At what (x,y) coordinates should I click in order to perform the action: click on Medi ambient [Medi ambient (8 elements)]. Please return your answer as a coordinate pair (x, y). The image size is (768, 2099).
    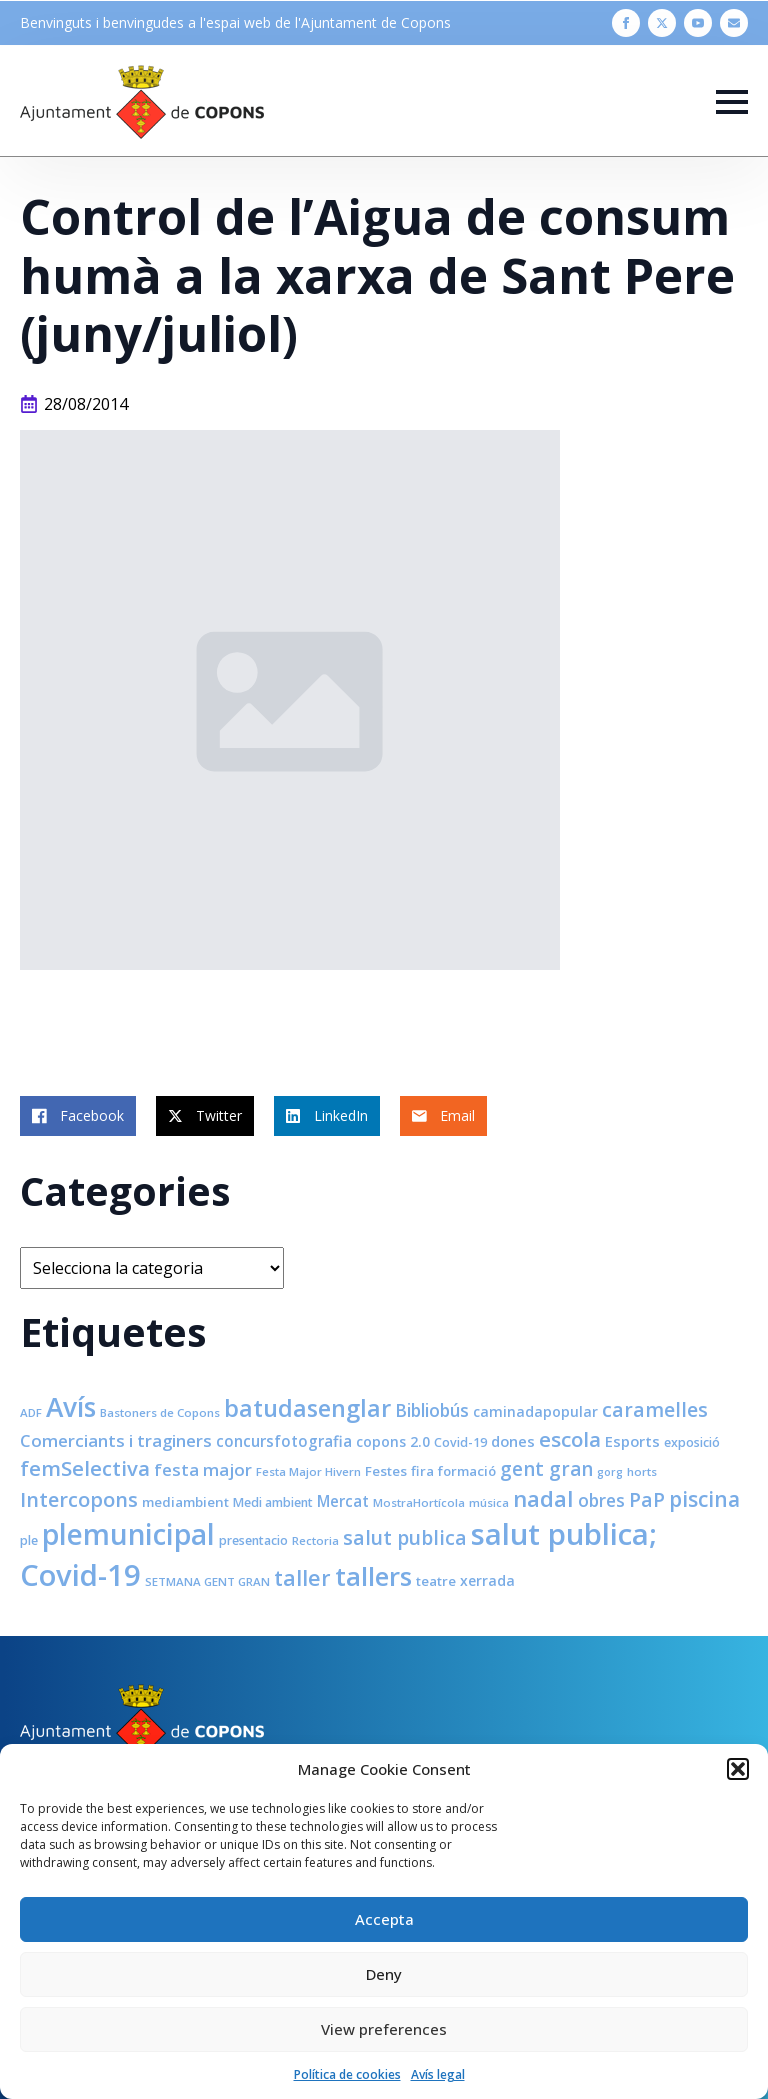
    Looking at the image, I should click on (273, 1502).